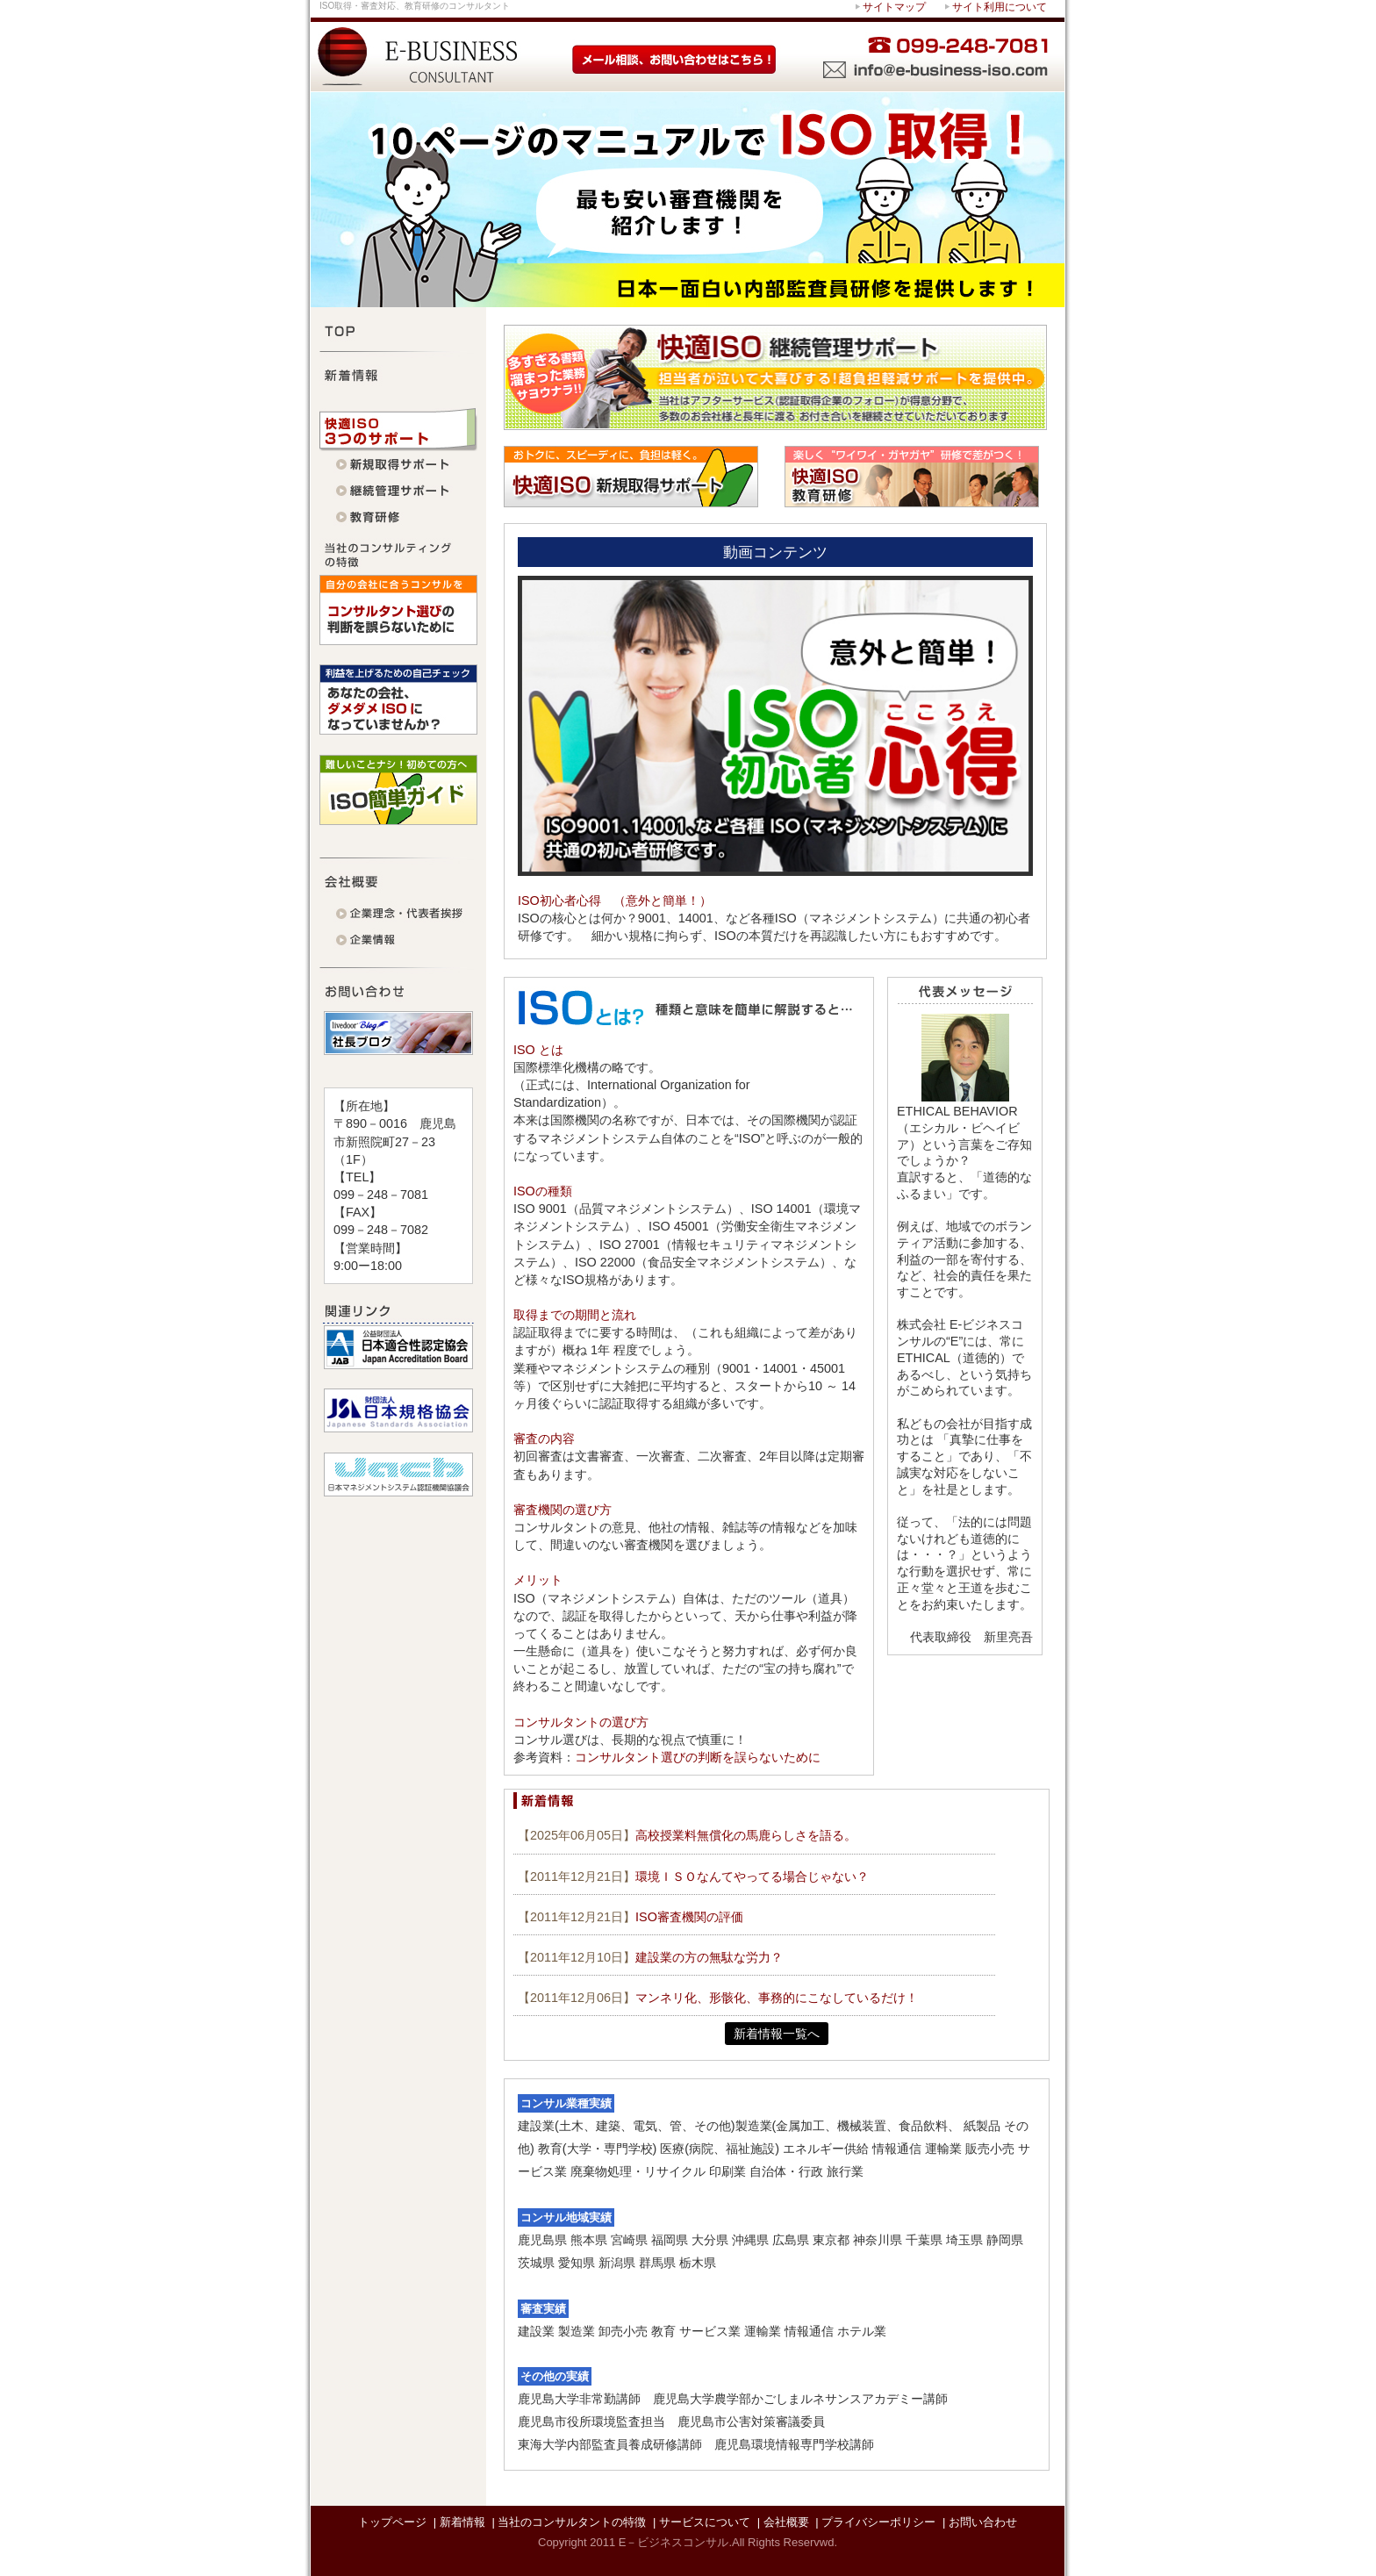 This screenshot has height=2576, width=1376. I want to click on 新着情報, so click(398, 373).